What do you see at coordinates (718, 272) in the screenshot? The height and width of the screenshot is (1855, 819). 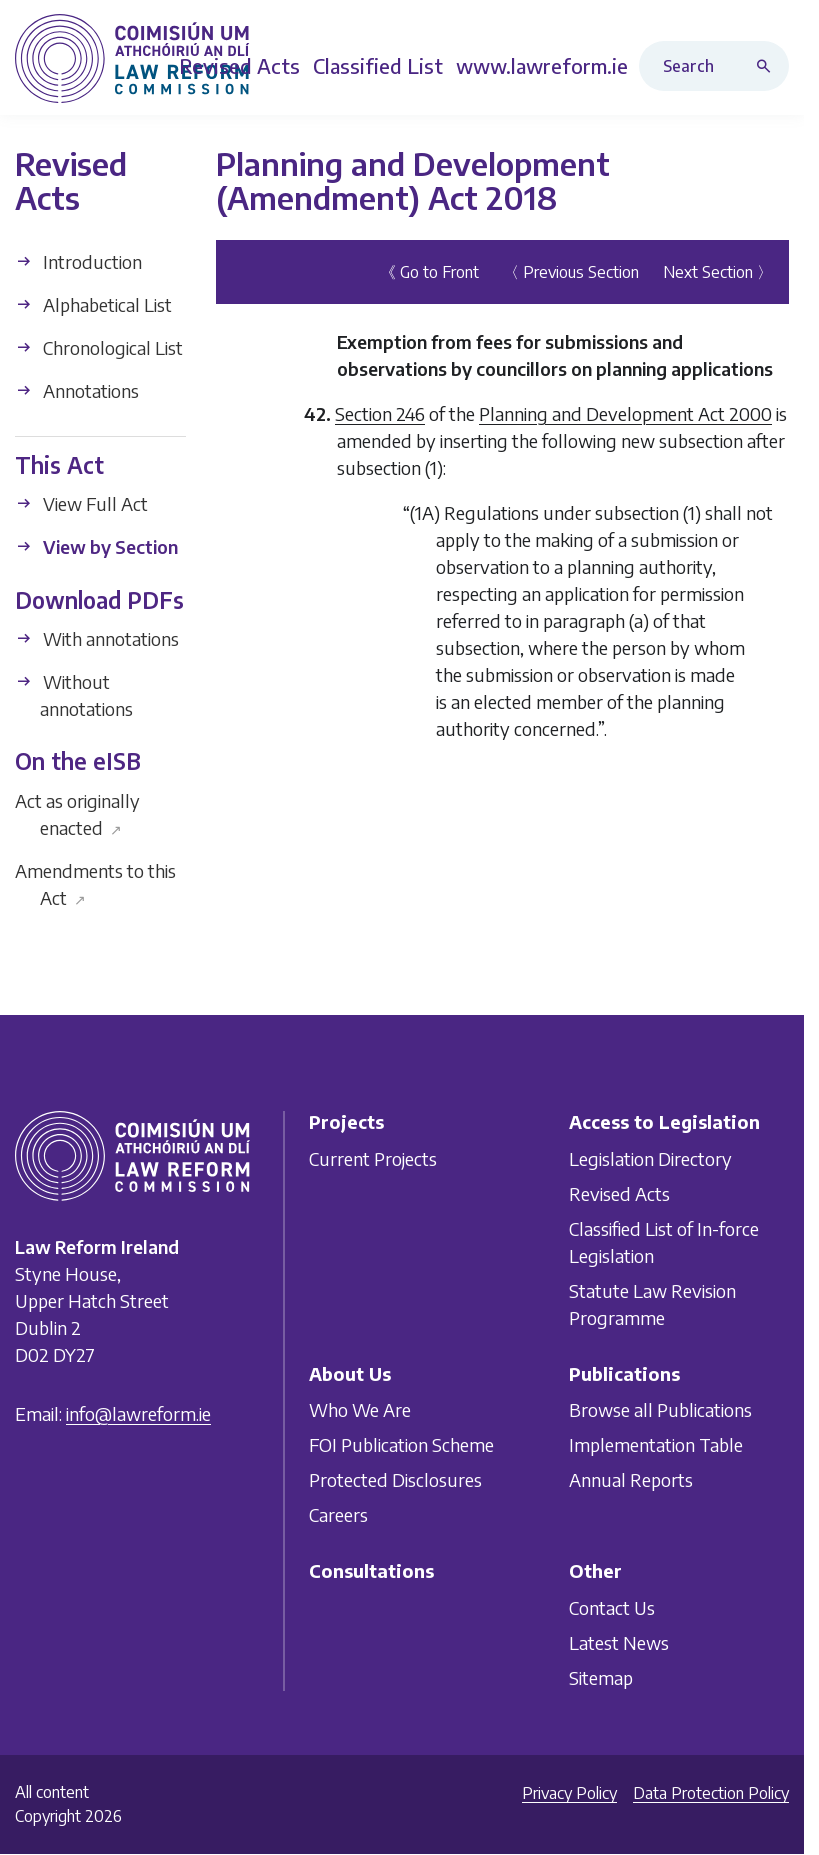 I see `Next Section 〉` at bounding box center [718, 272].